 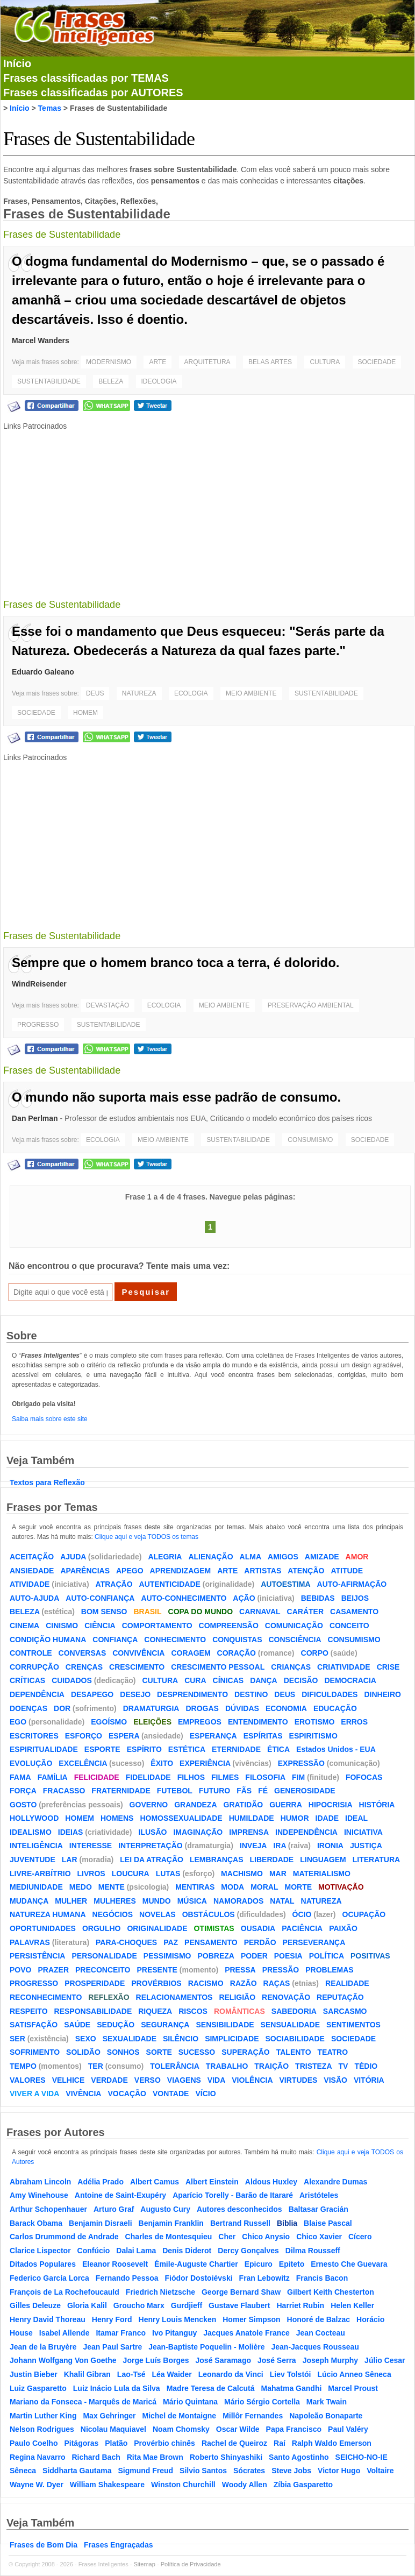 I want to click on CORPO, so click(x=314, y=1653).